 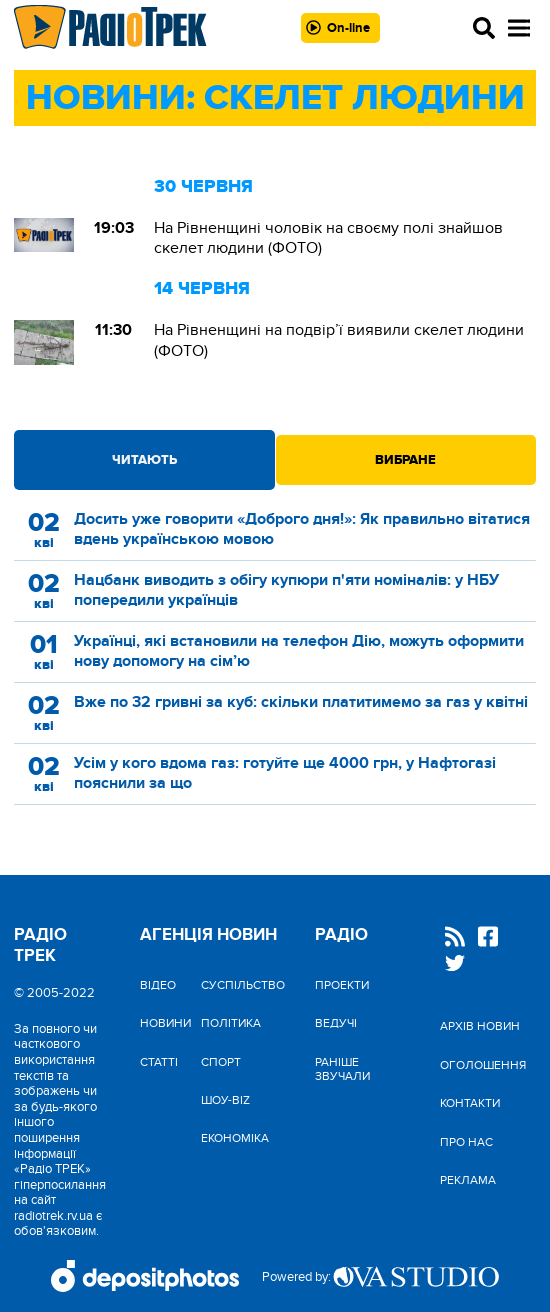 I want to click on Раніше звучали, so click(x=342, y=1069).